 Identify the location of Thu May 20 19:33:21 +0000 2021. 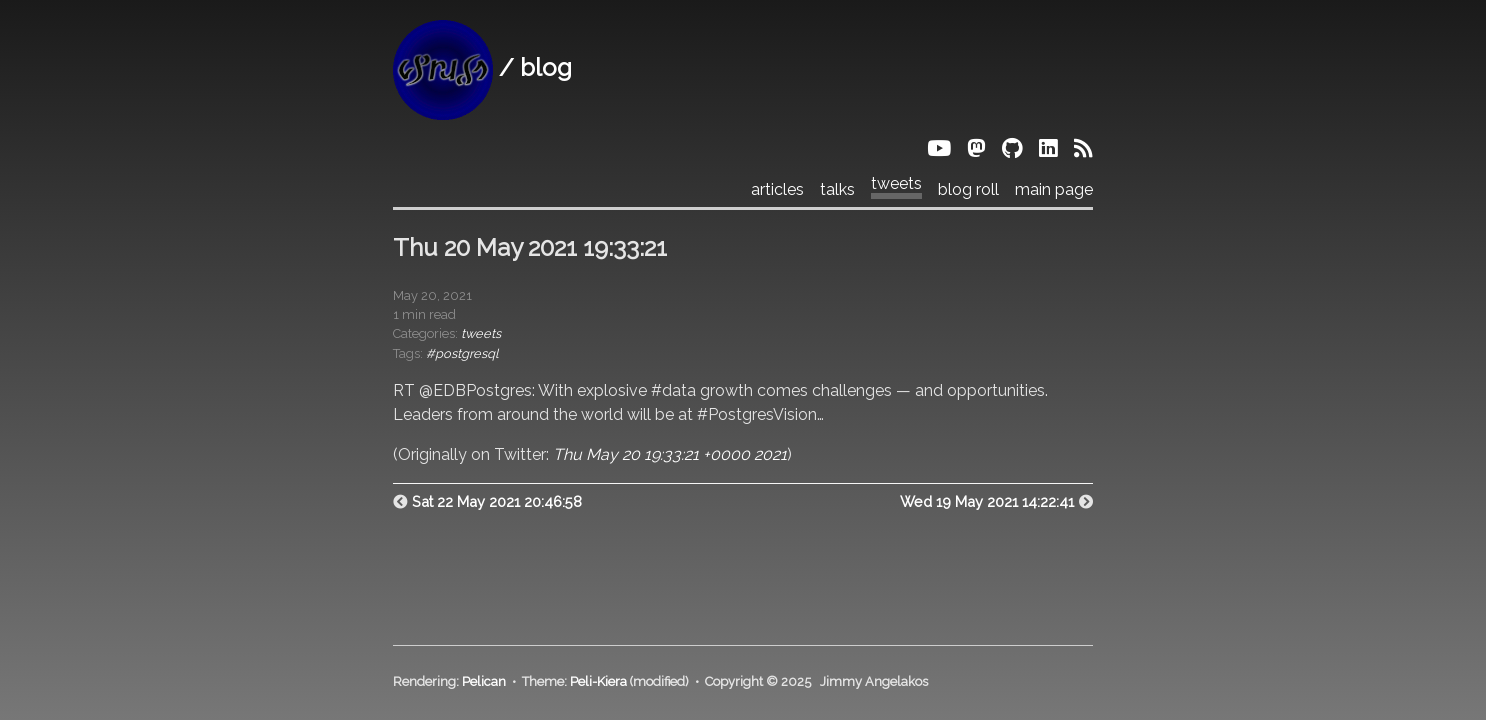
(670, 454).